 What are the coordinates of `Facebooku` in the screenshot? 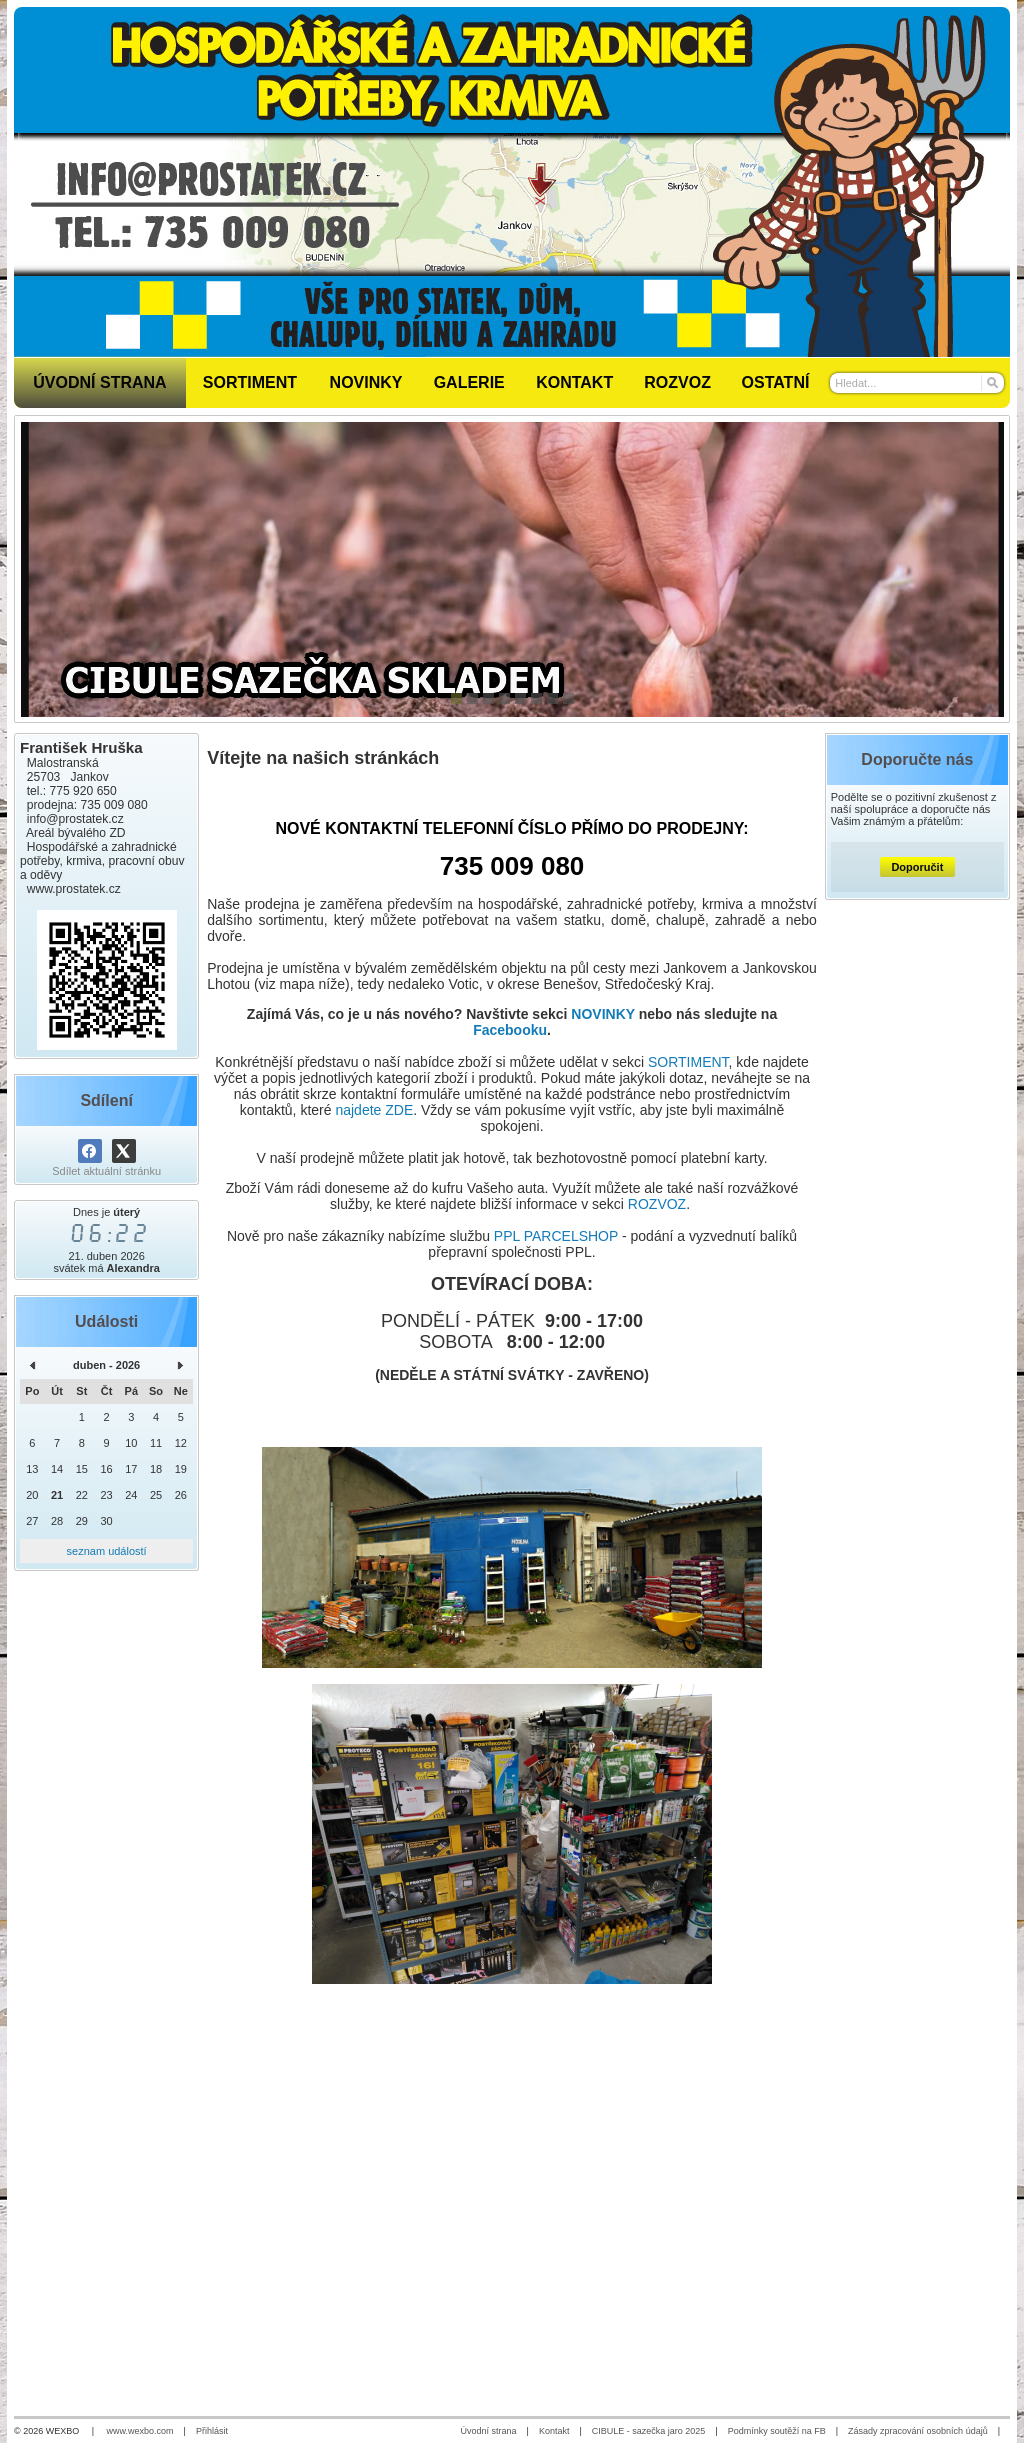 It's located at (510, 1030).